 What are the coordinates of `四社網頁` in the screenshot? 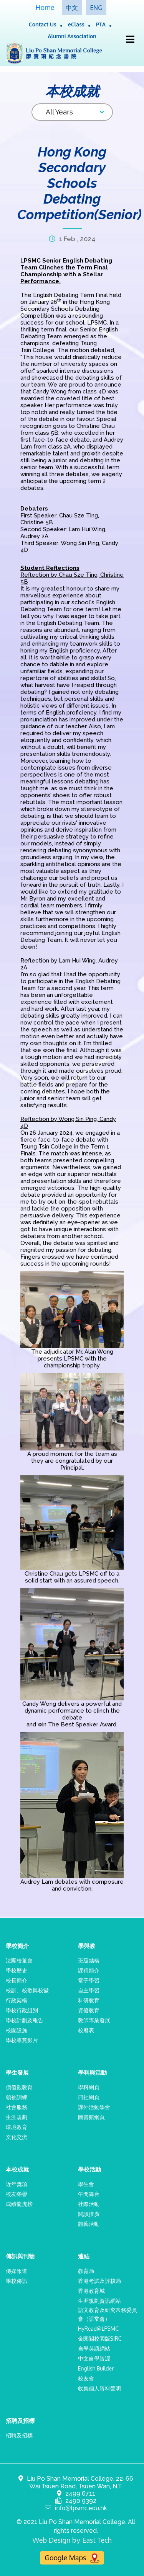 It's located at (88, 2097).